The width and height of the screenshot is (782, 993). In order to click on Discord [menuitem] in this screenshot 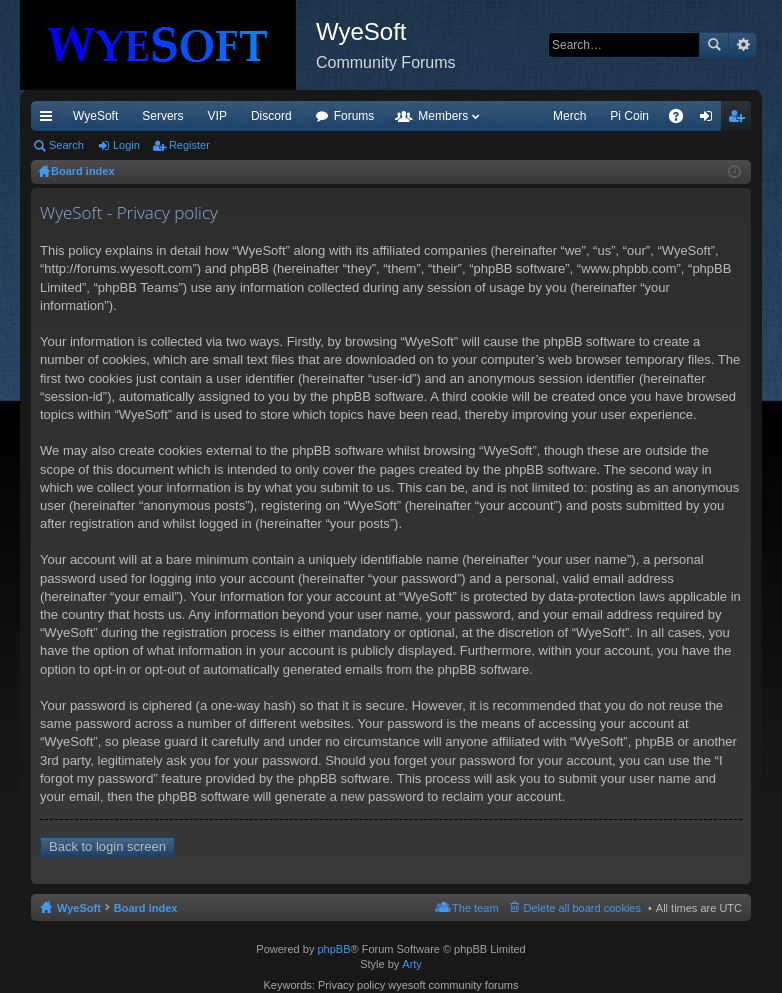, I will do `click(271, 116)`.